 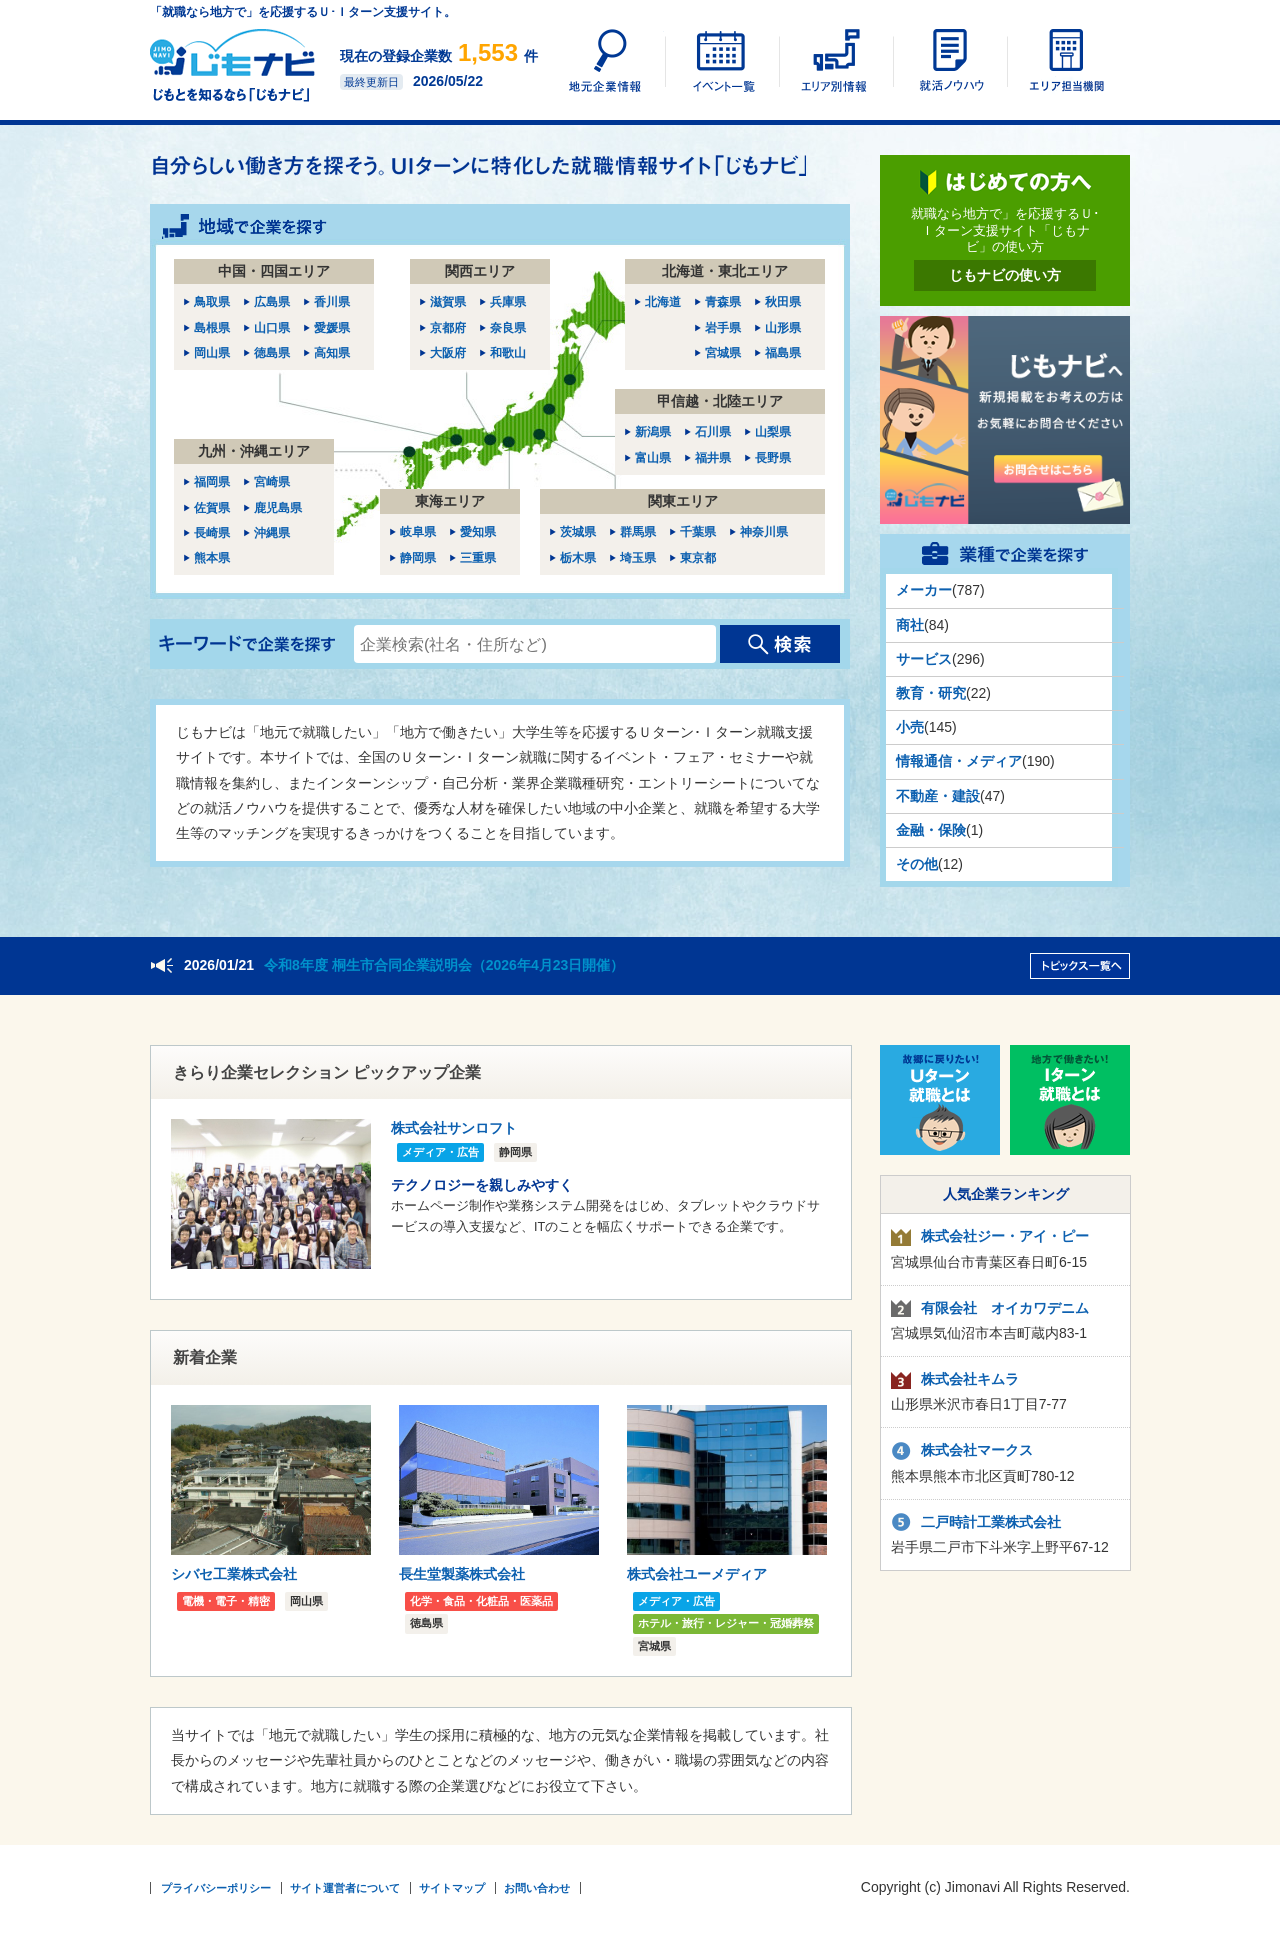 What do you see at coordinates (1063, 60) in the screenshot?
I see `エリア担当機関` at bounding box center [1063, 60].